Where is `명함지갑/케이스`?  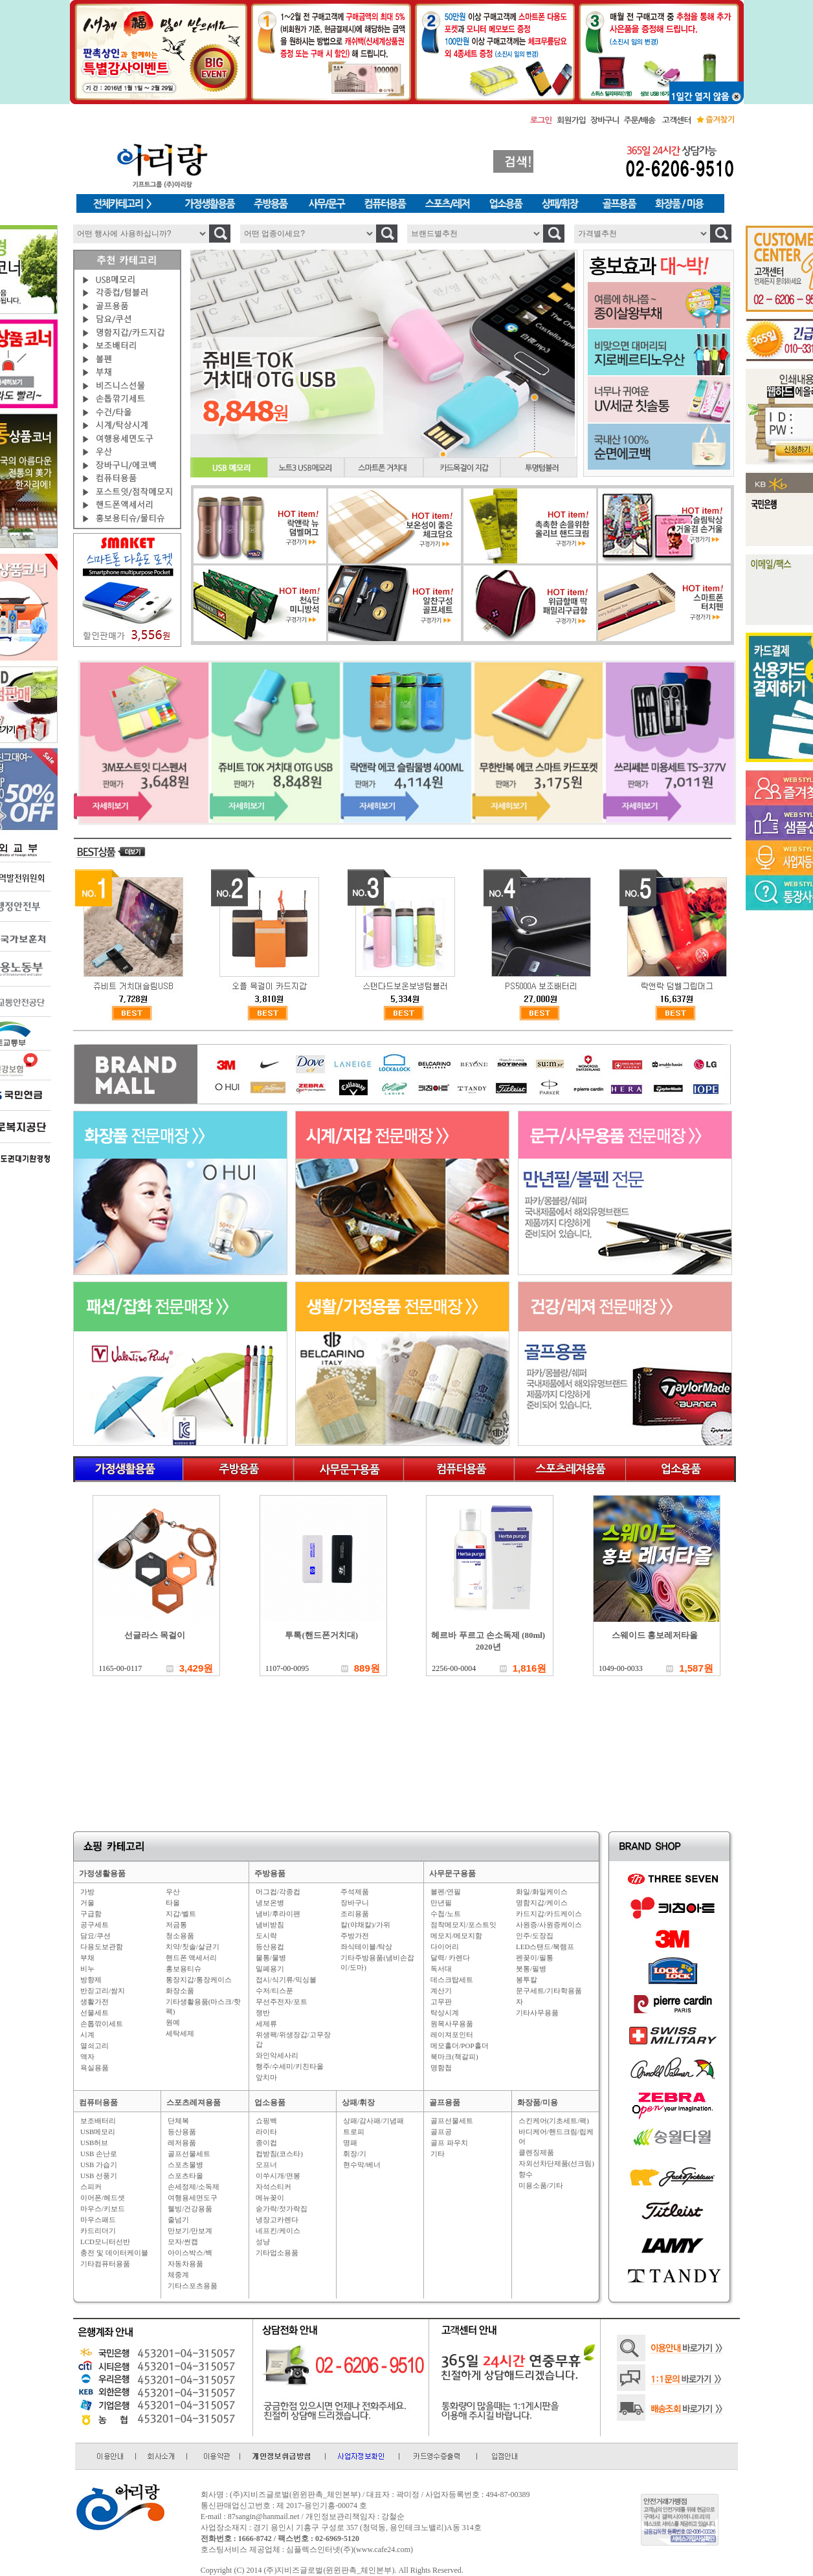 명함지갑/케이스 is located at coordinates (542, 1902).